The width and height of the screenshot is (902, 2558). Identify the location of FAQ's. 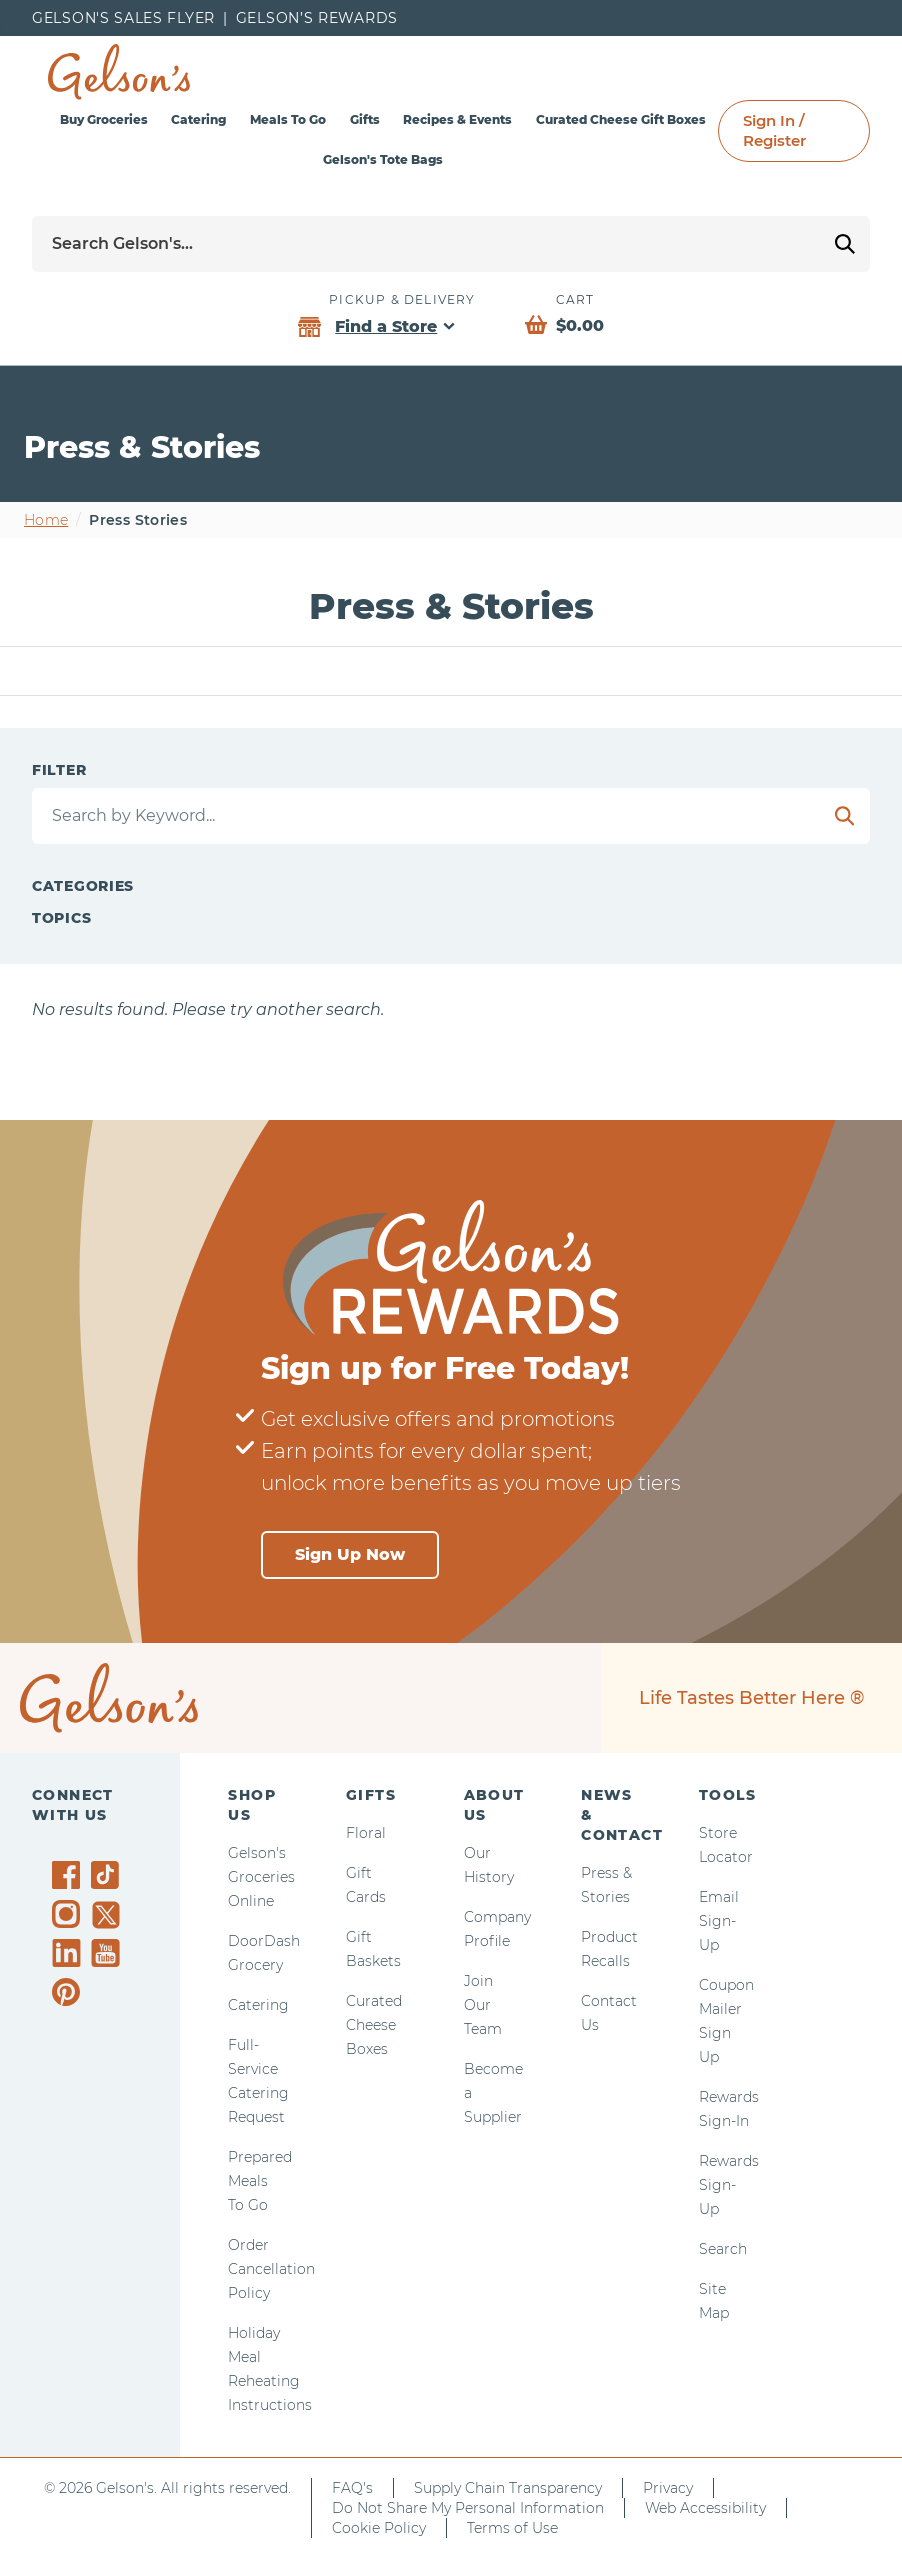
(352, 2488).